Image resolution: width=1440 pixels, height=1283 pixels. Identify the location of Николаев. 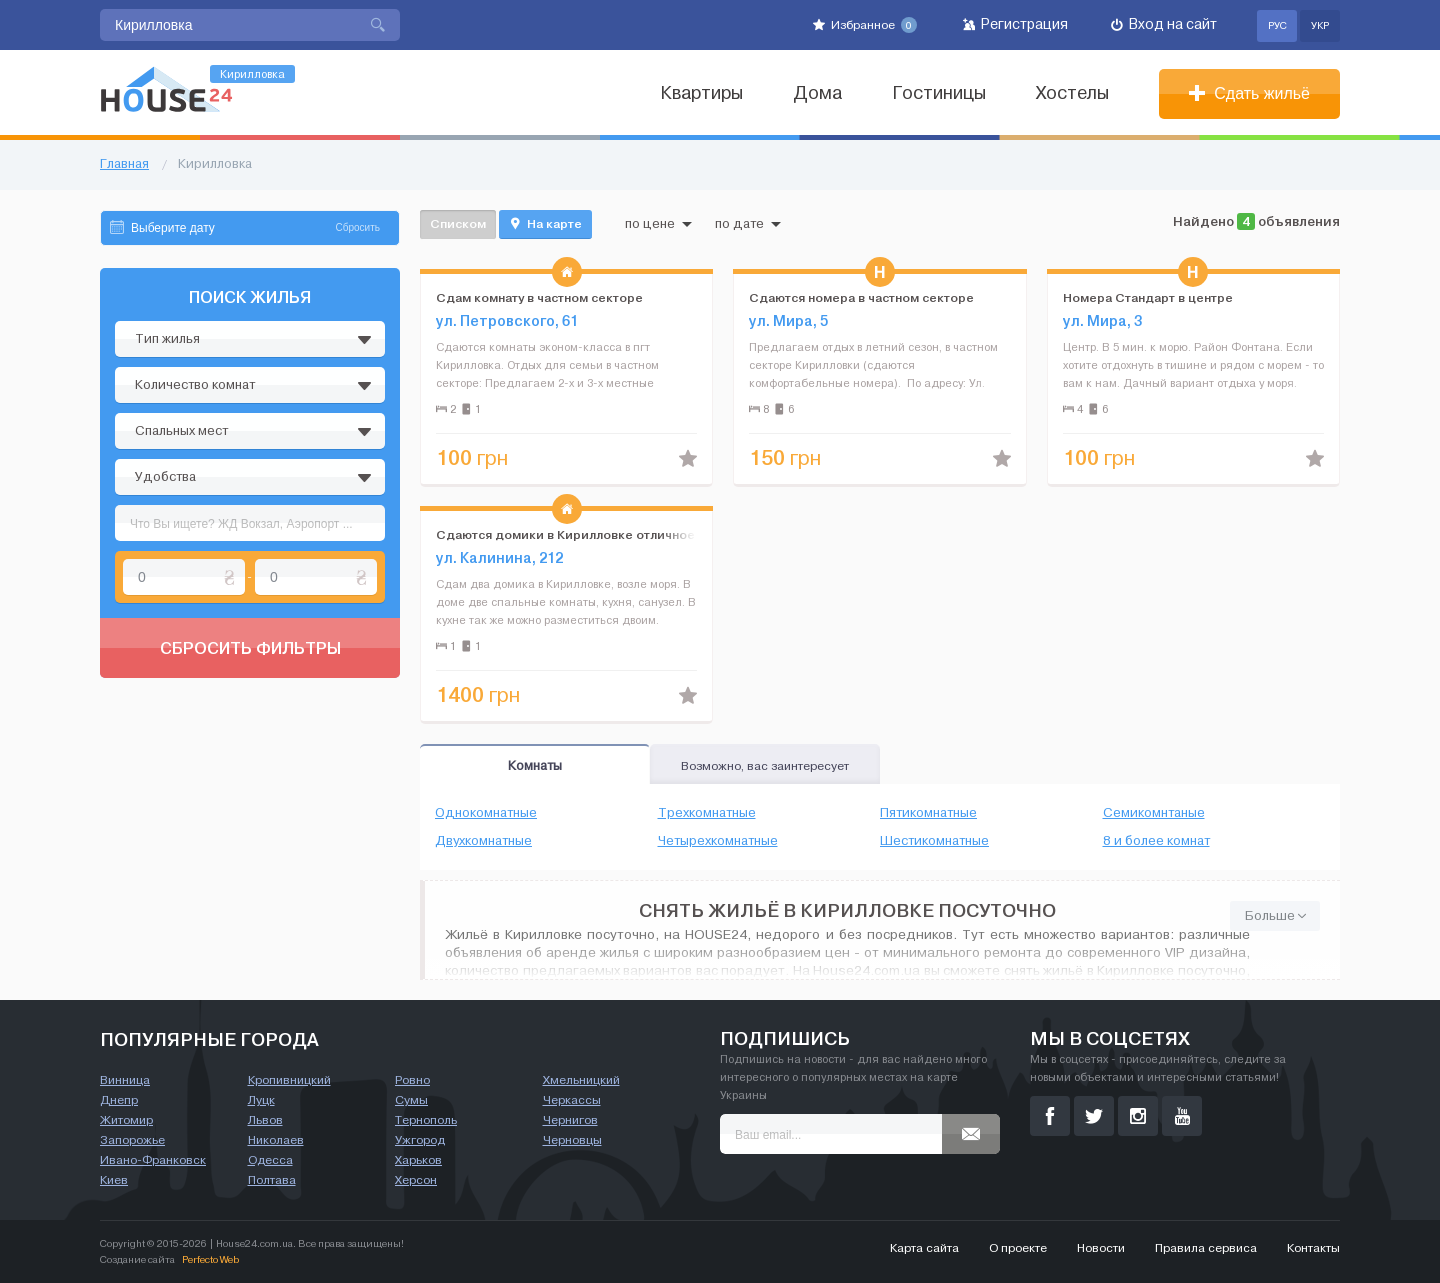
(276, 1140).